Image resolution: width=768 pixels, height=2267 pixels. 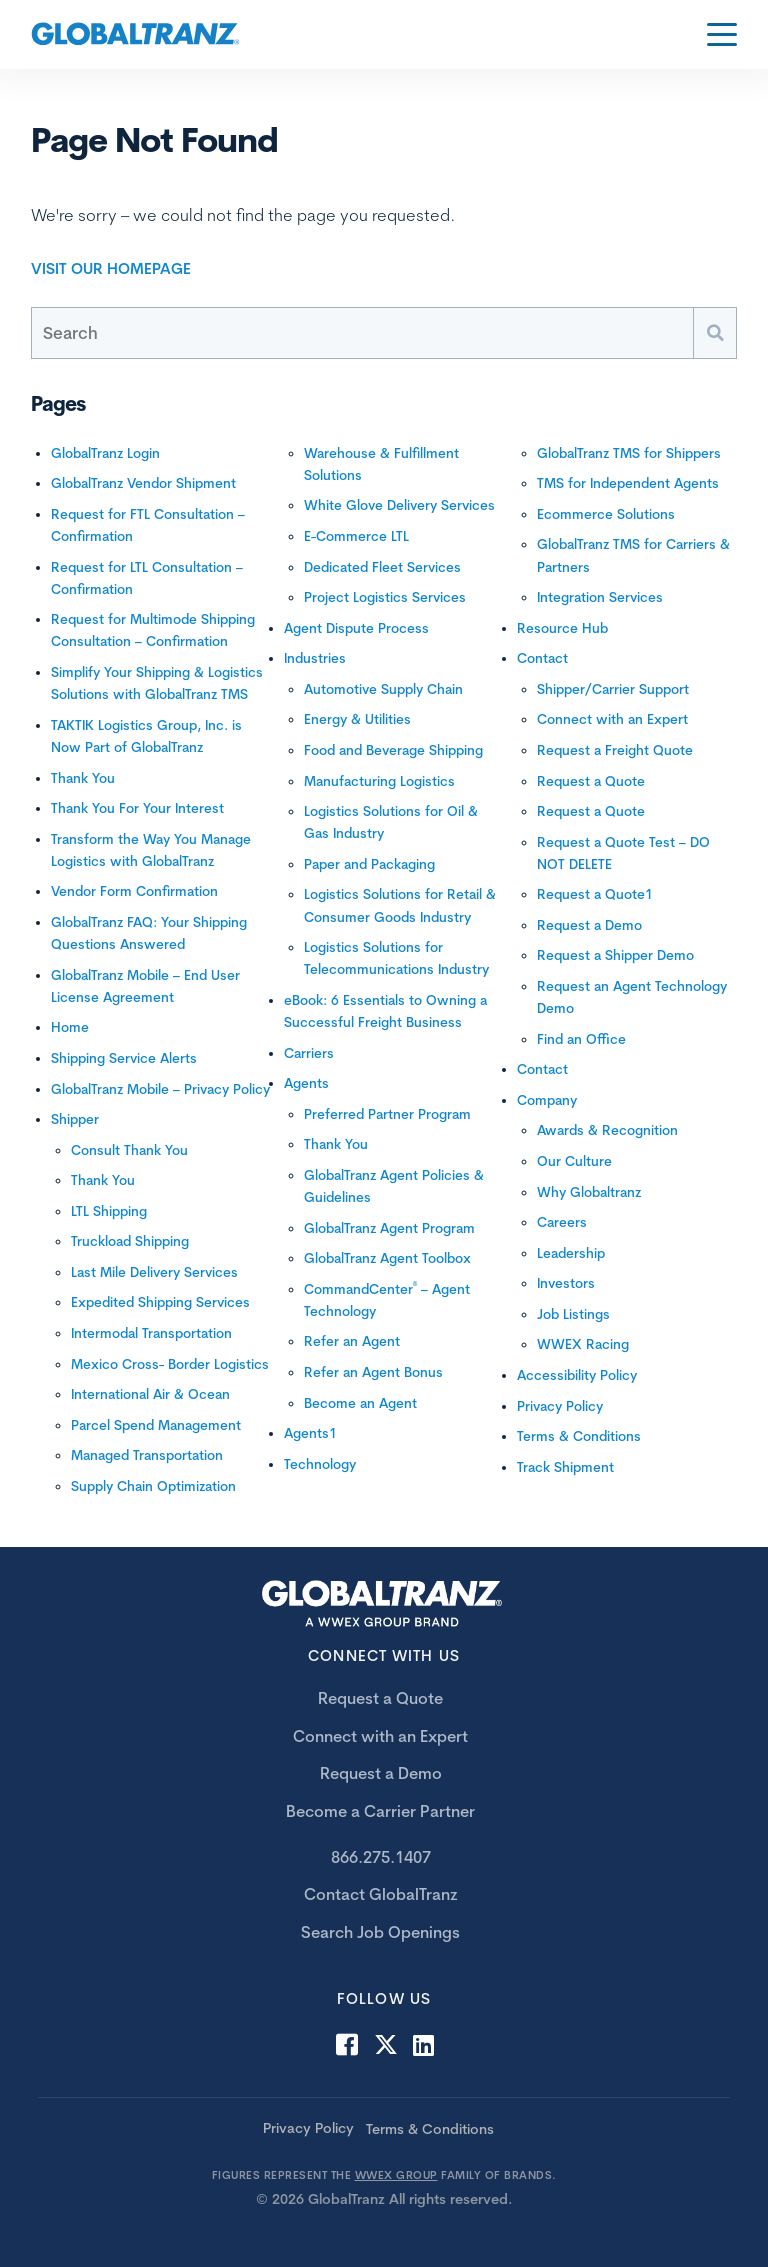 What do you see at coordinates (150, 1394) in the screenshot?
I see `International Air & Ocean` at bounding box center [150, 1394].